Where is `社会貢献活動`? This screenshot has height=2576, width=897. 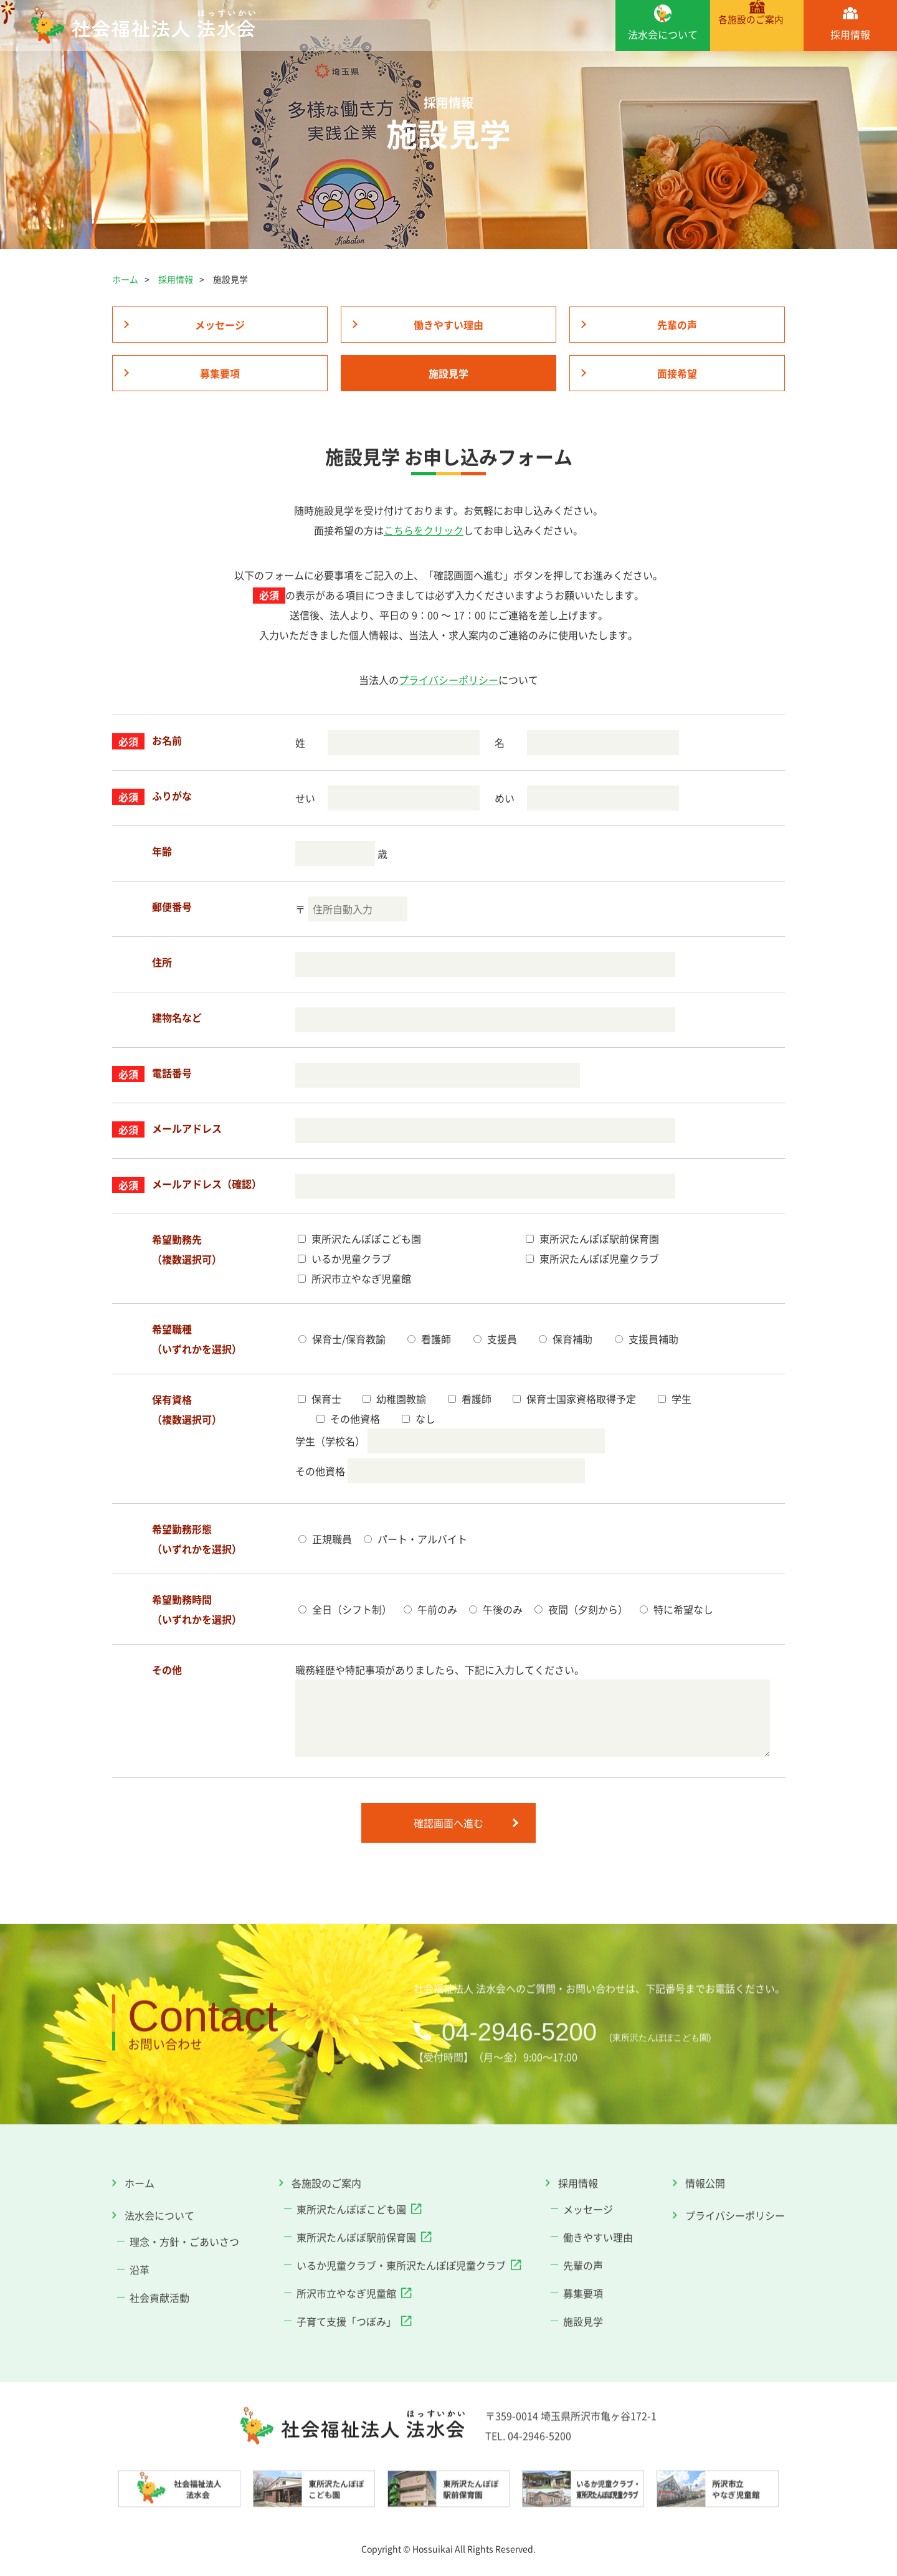
社会貢献活動 is located at coordinates (159, 2287).